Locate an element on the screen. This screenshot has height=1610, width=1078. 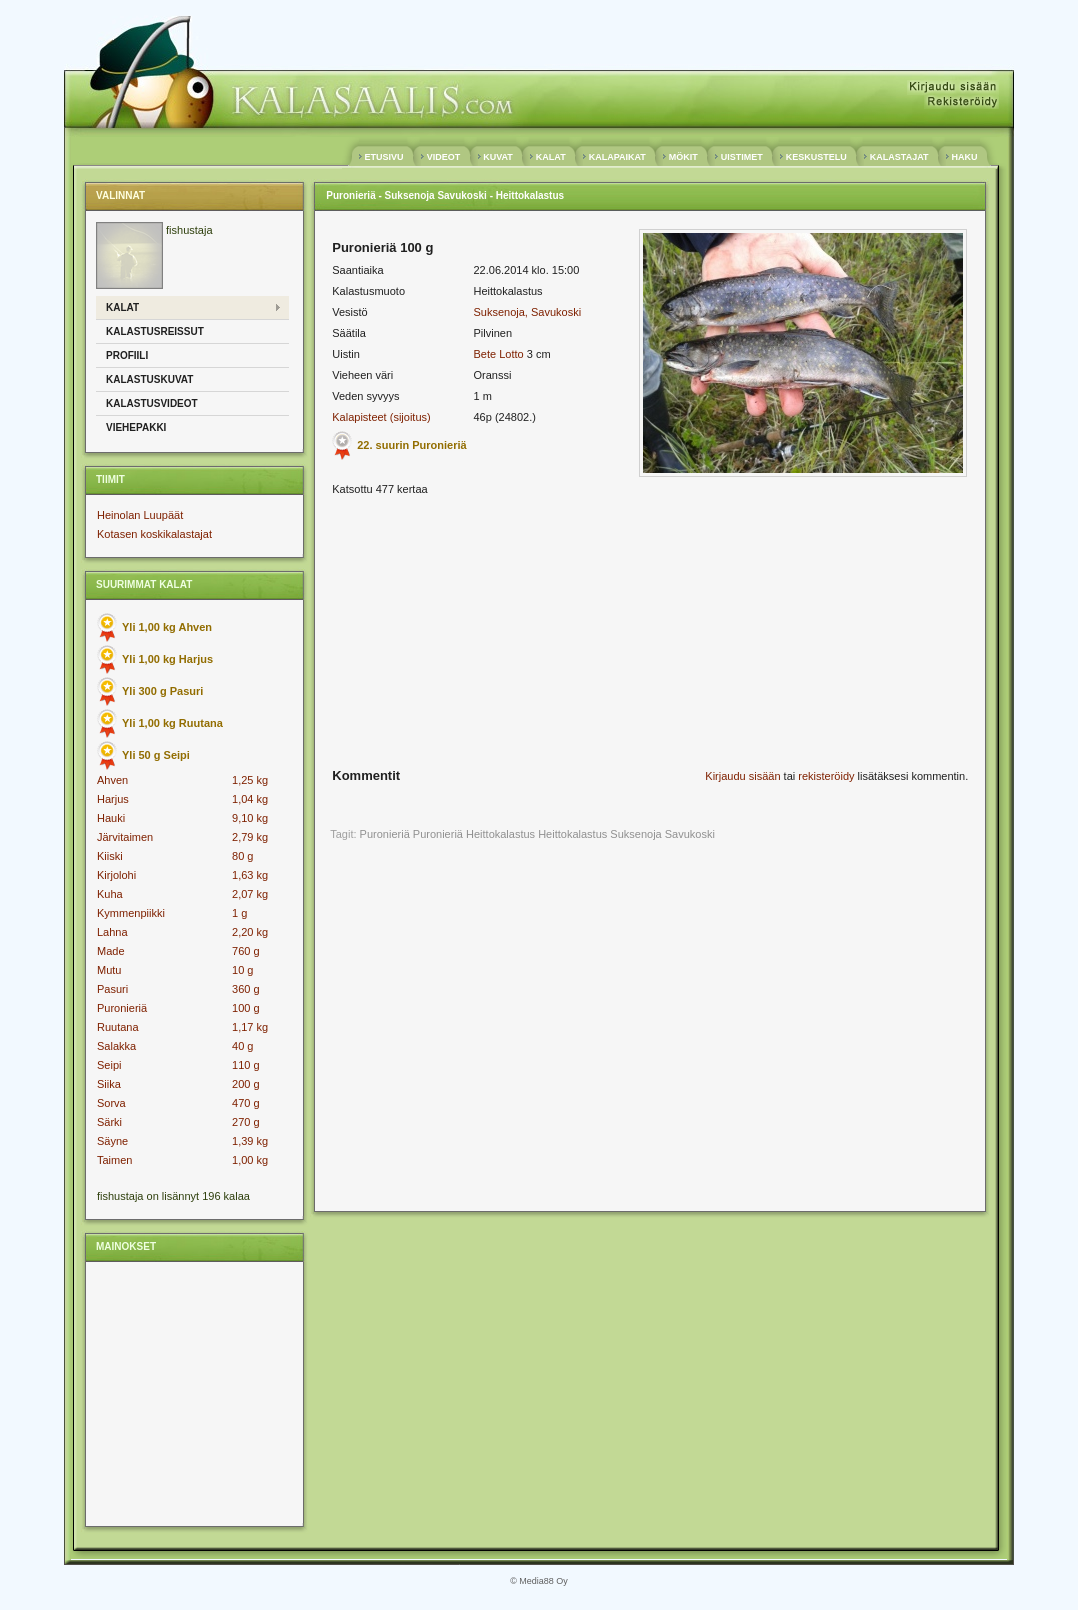
KALAPAIKAT is located at coordinates (617, 157).